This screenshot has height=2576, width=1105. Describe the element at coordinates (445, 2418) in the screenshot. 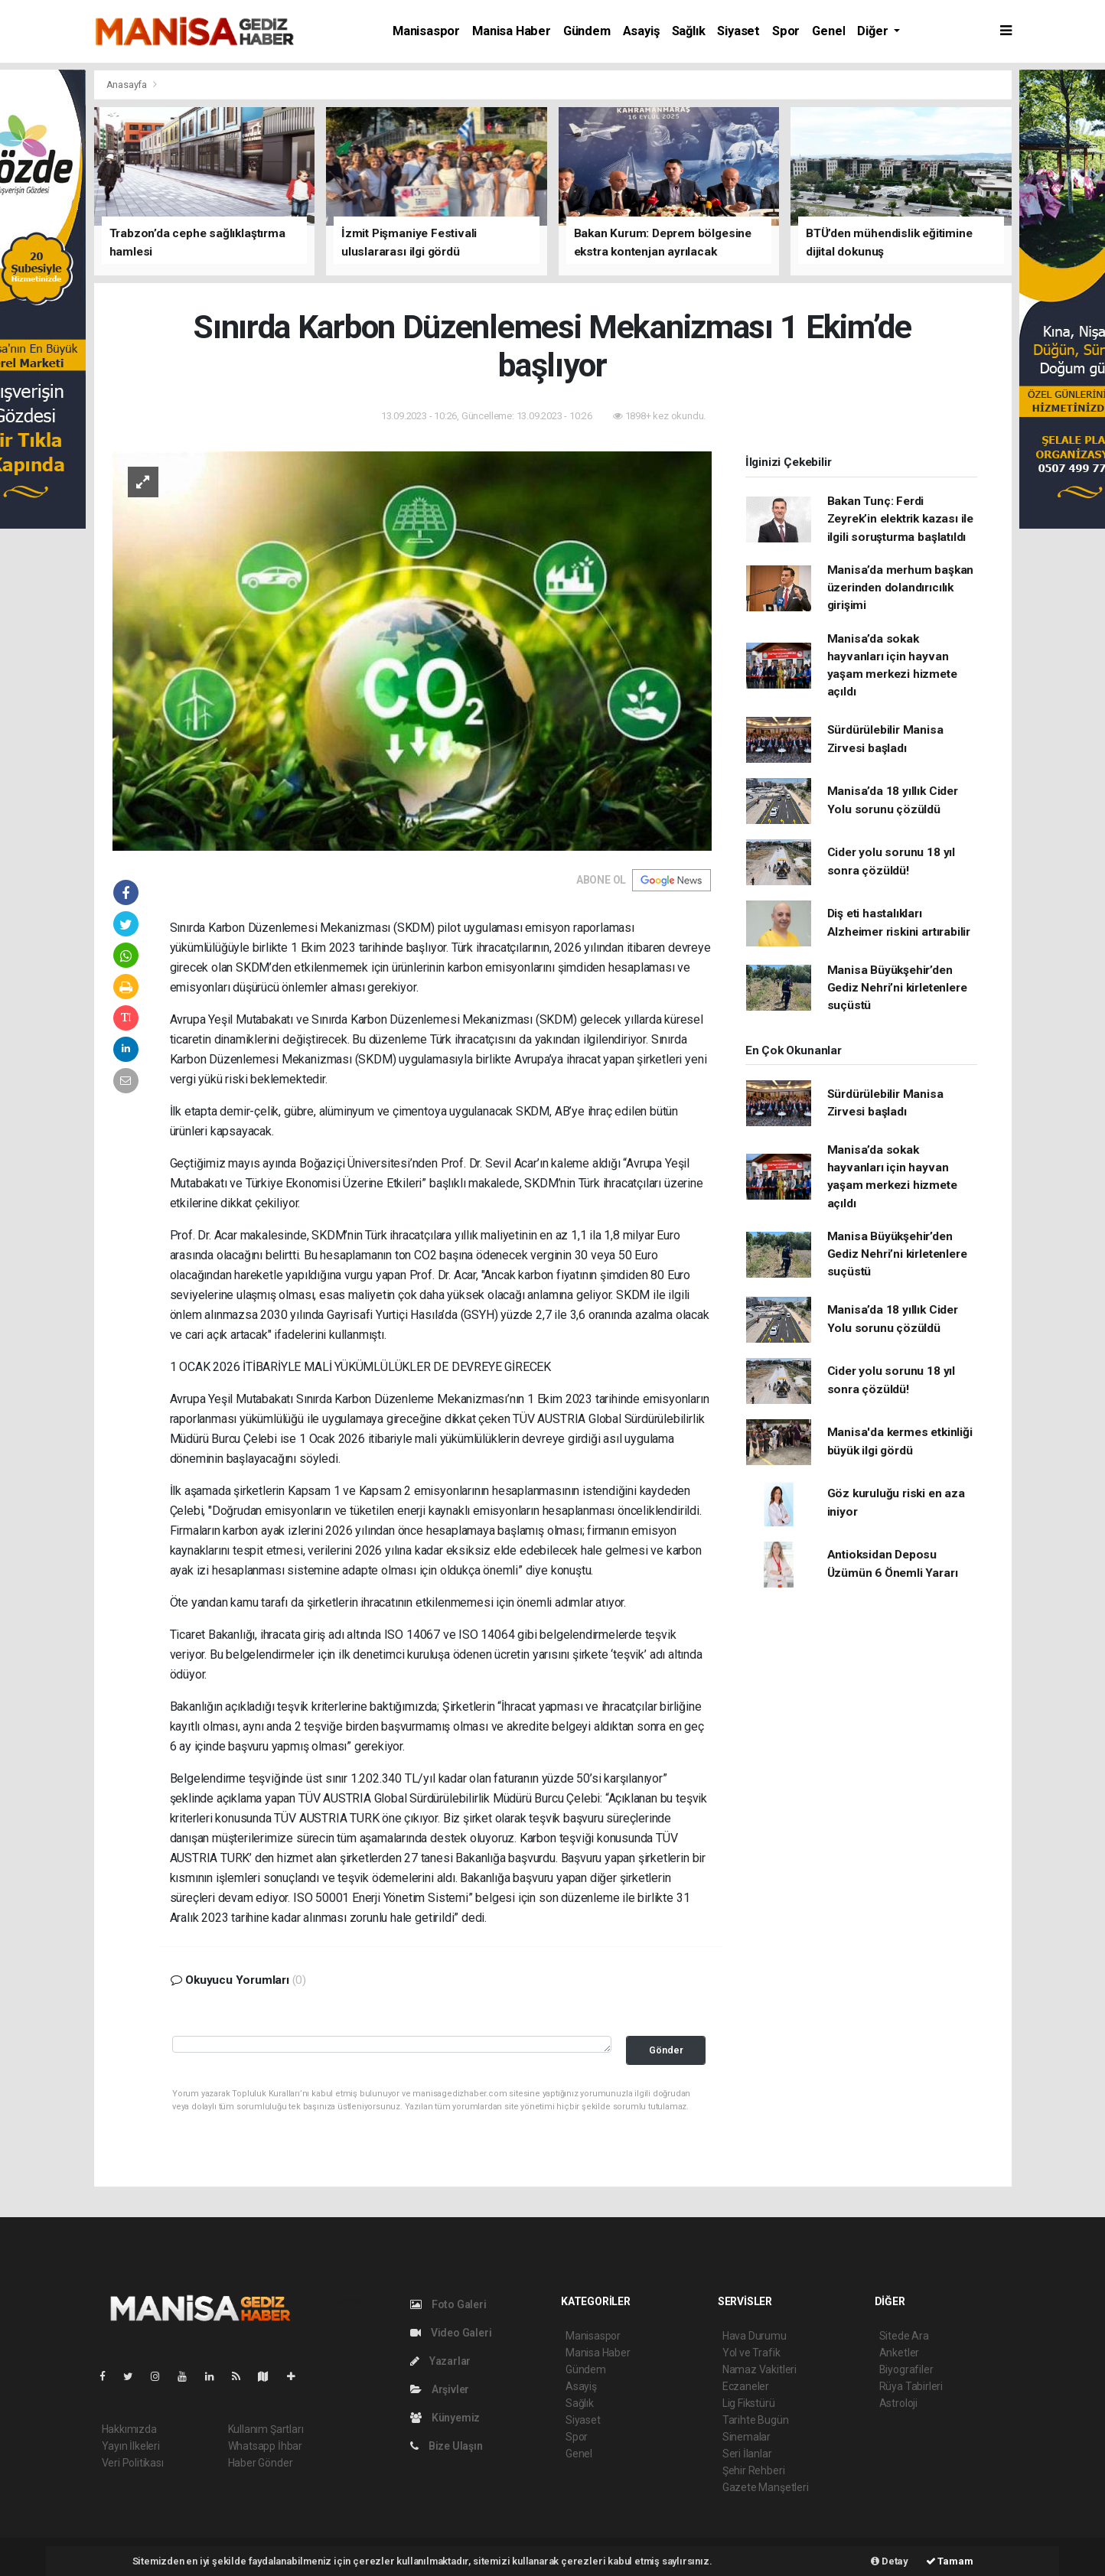

I see `Künyemiz` at that location.